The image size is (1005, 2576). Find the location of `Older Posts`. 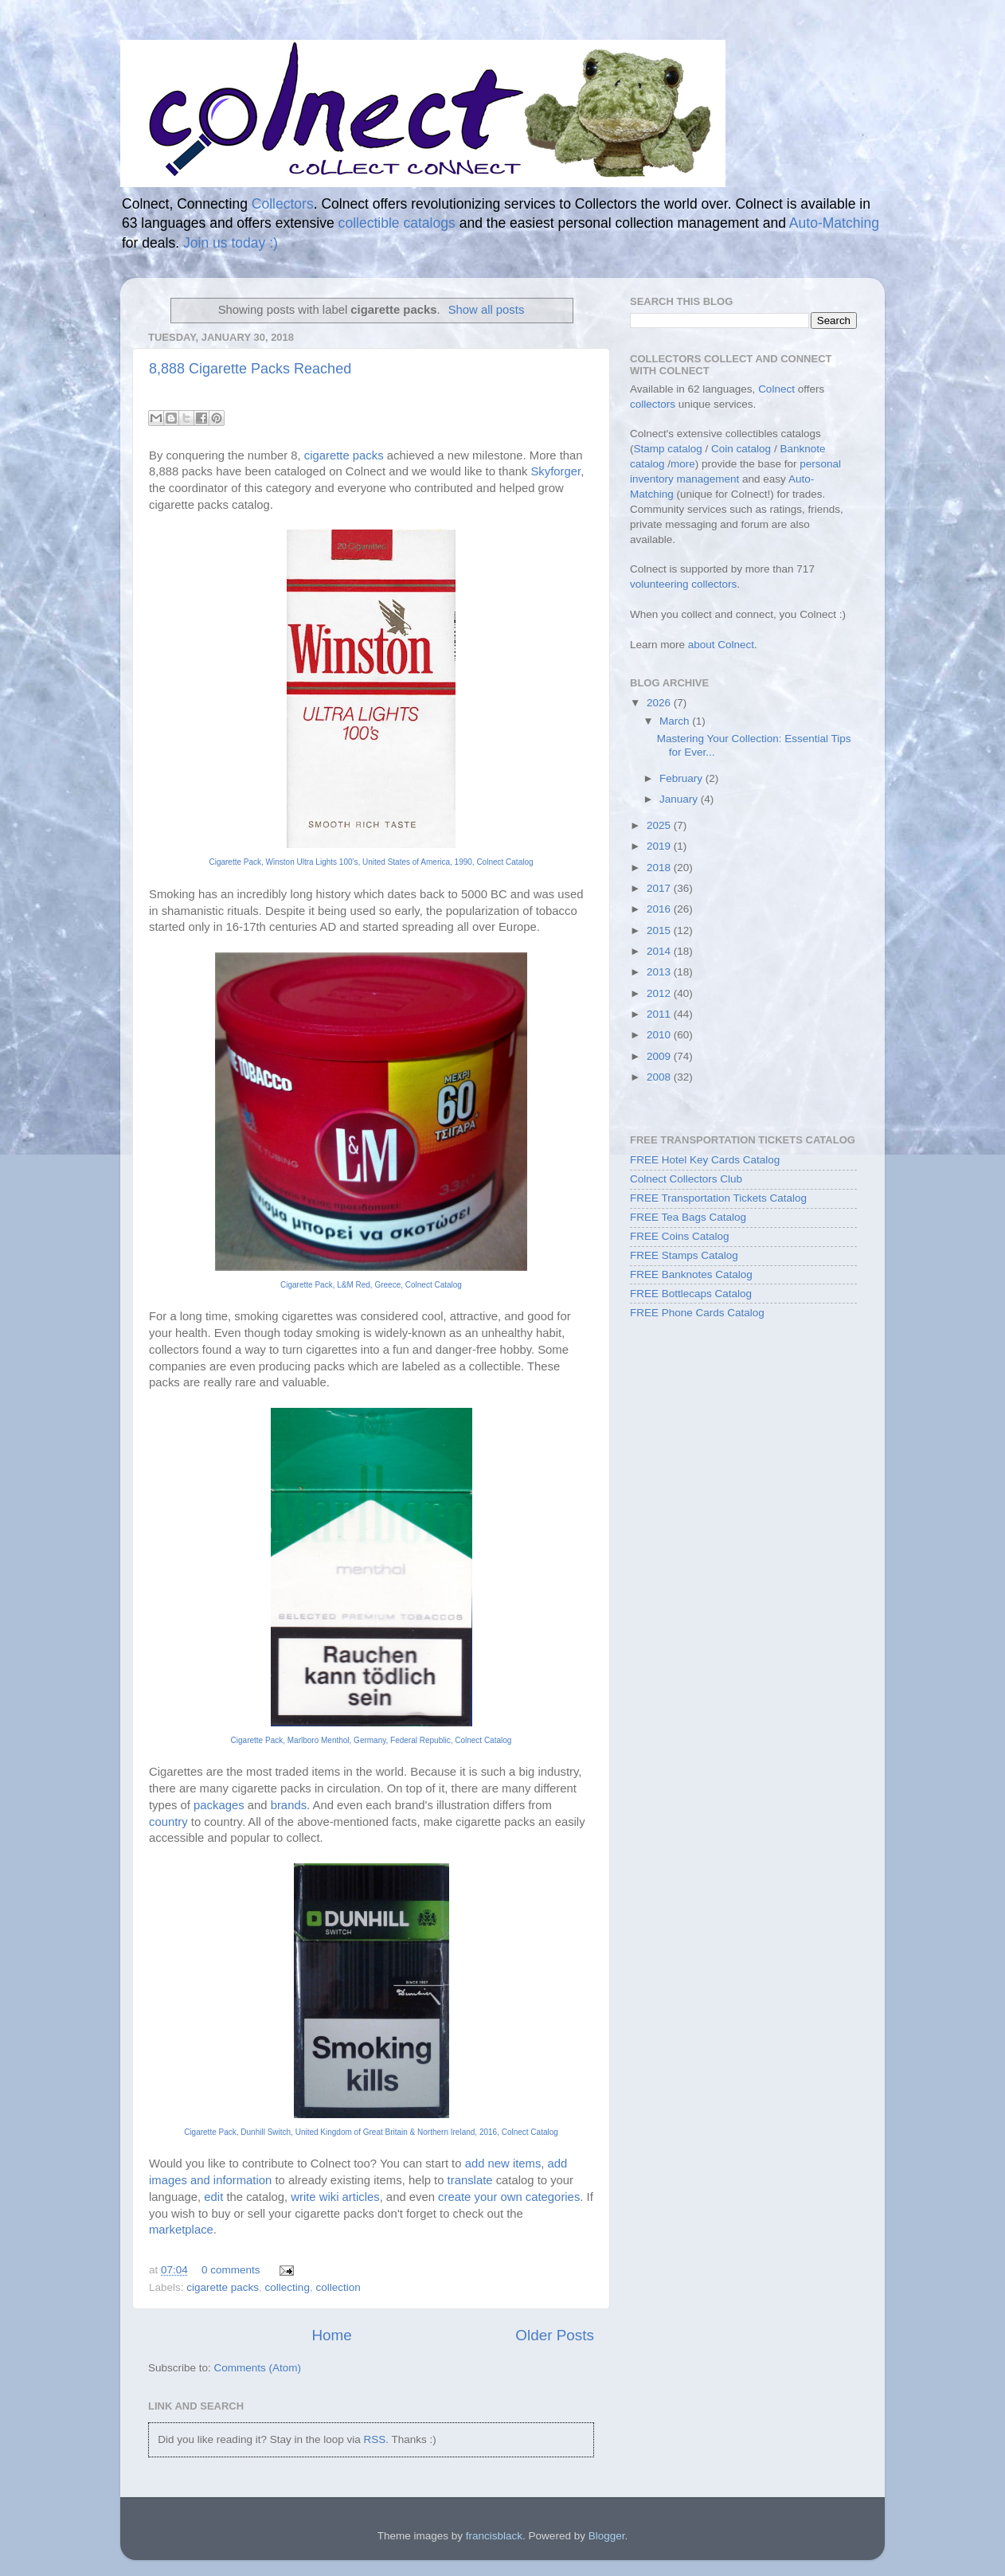

Older Posts is located at coordinates (554, 2335).